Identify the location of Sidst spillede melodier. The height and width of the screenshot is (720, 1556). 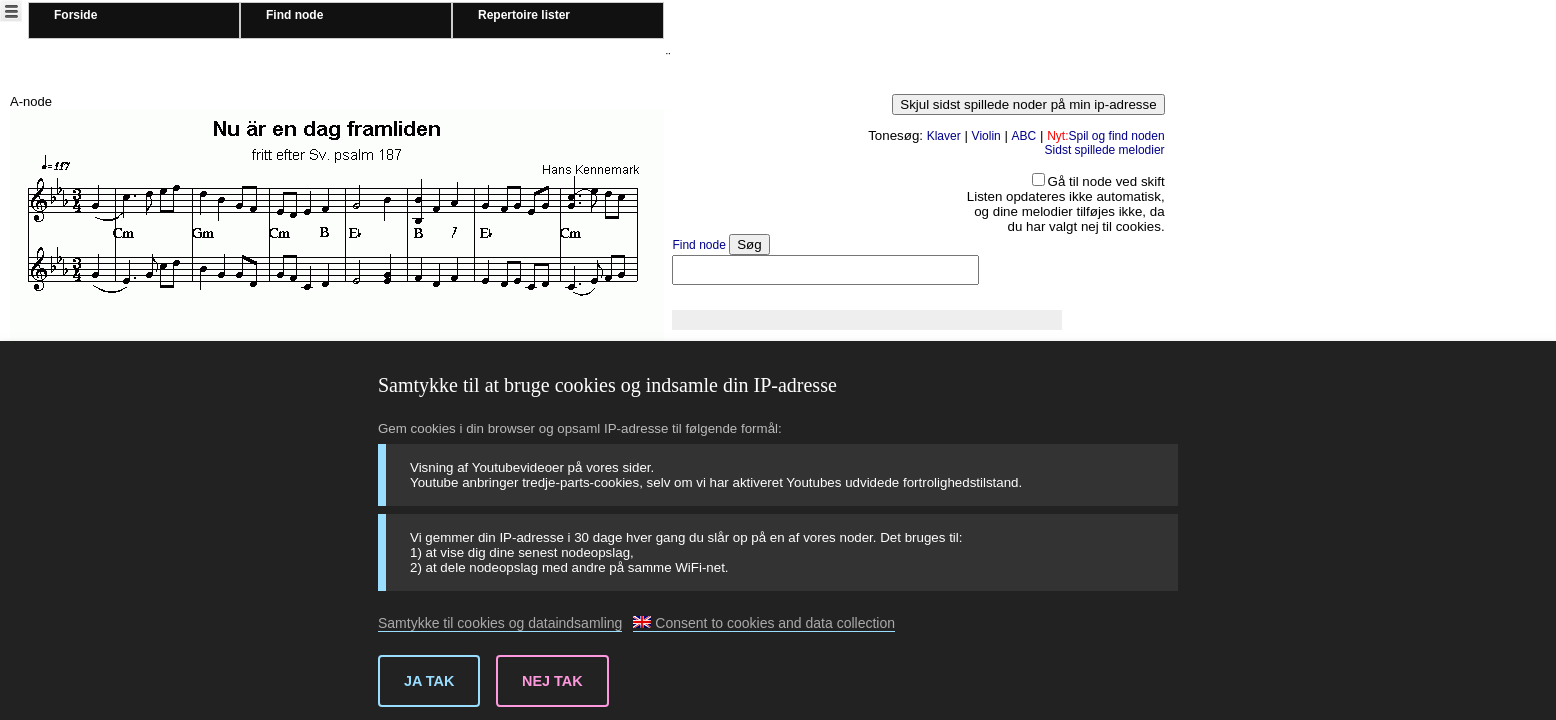
(1105, 150).